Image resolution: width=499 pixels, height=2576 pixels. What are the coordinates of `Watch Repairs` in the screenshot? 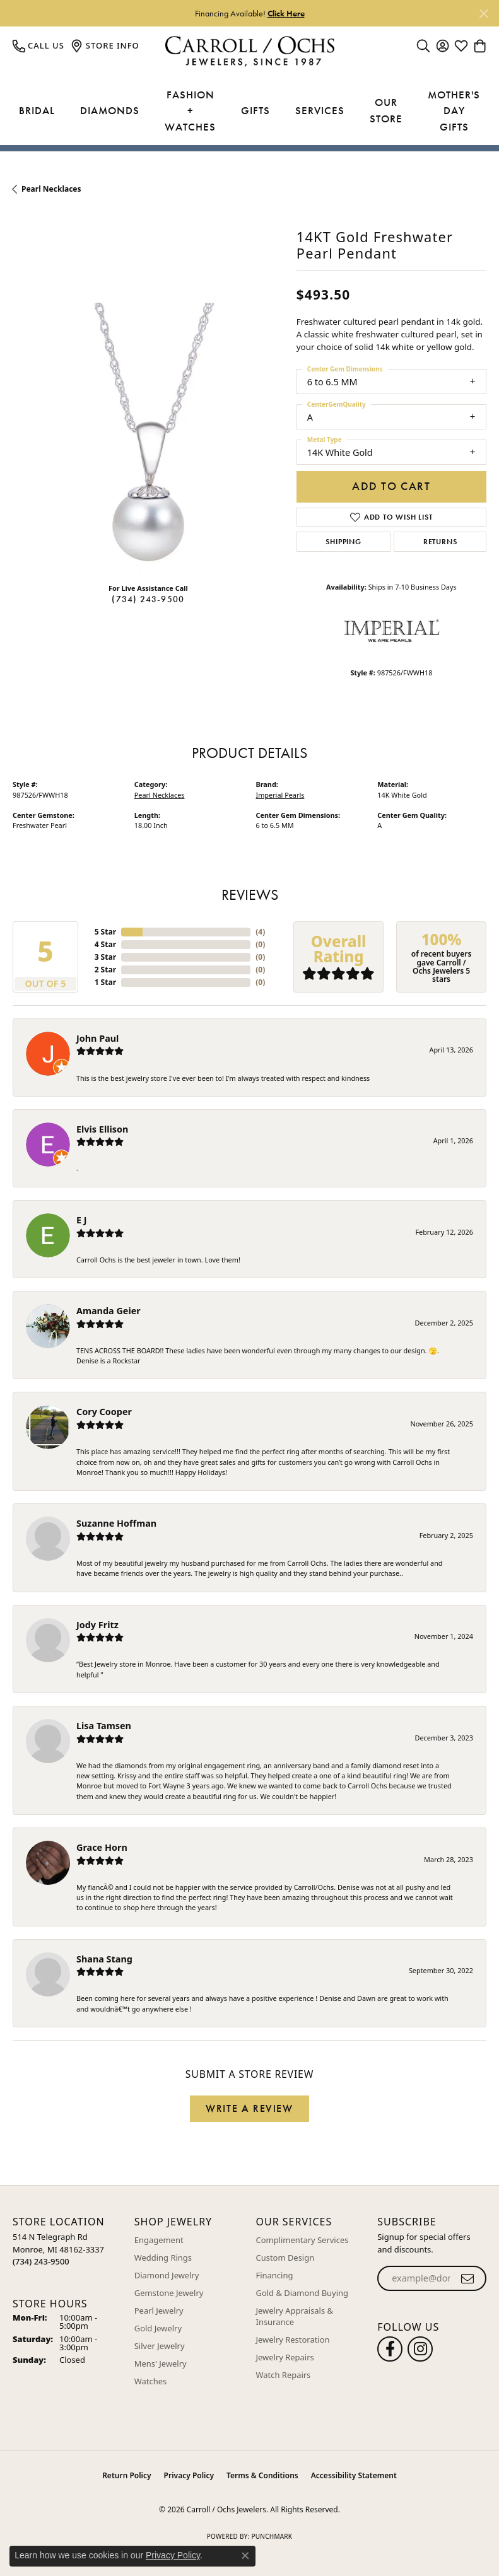 It's located at (283, 2375).